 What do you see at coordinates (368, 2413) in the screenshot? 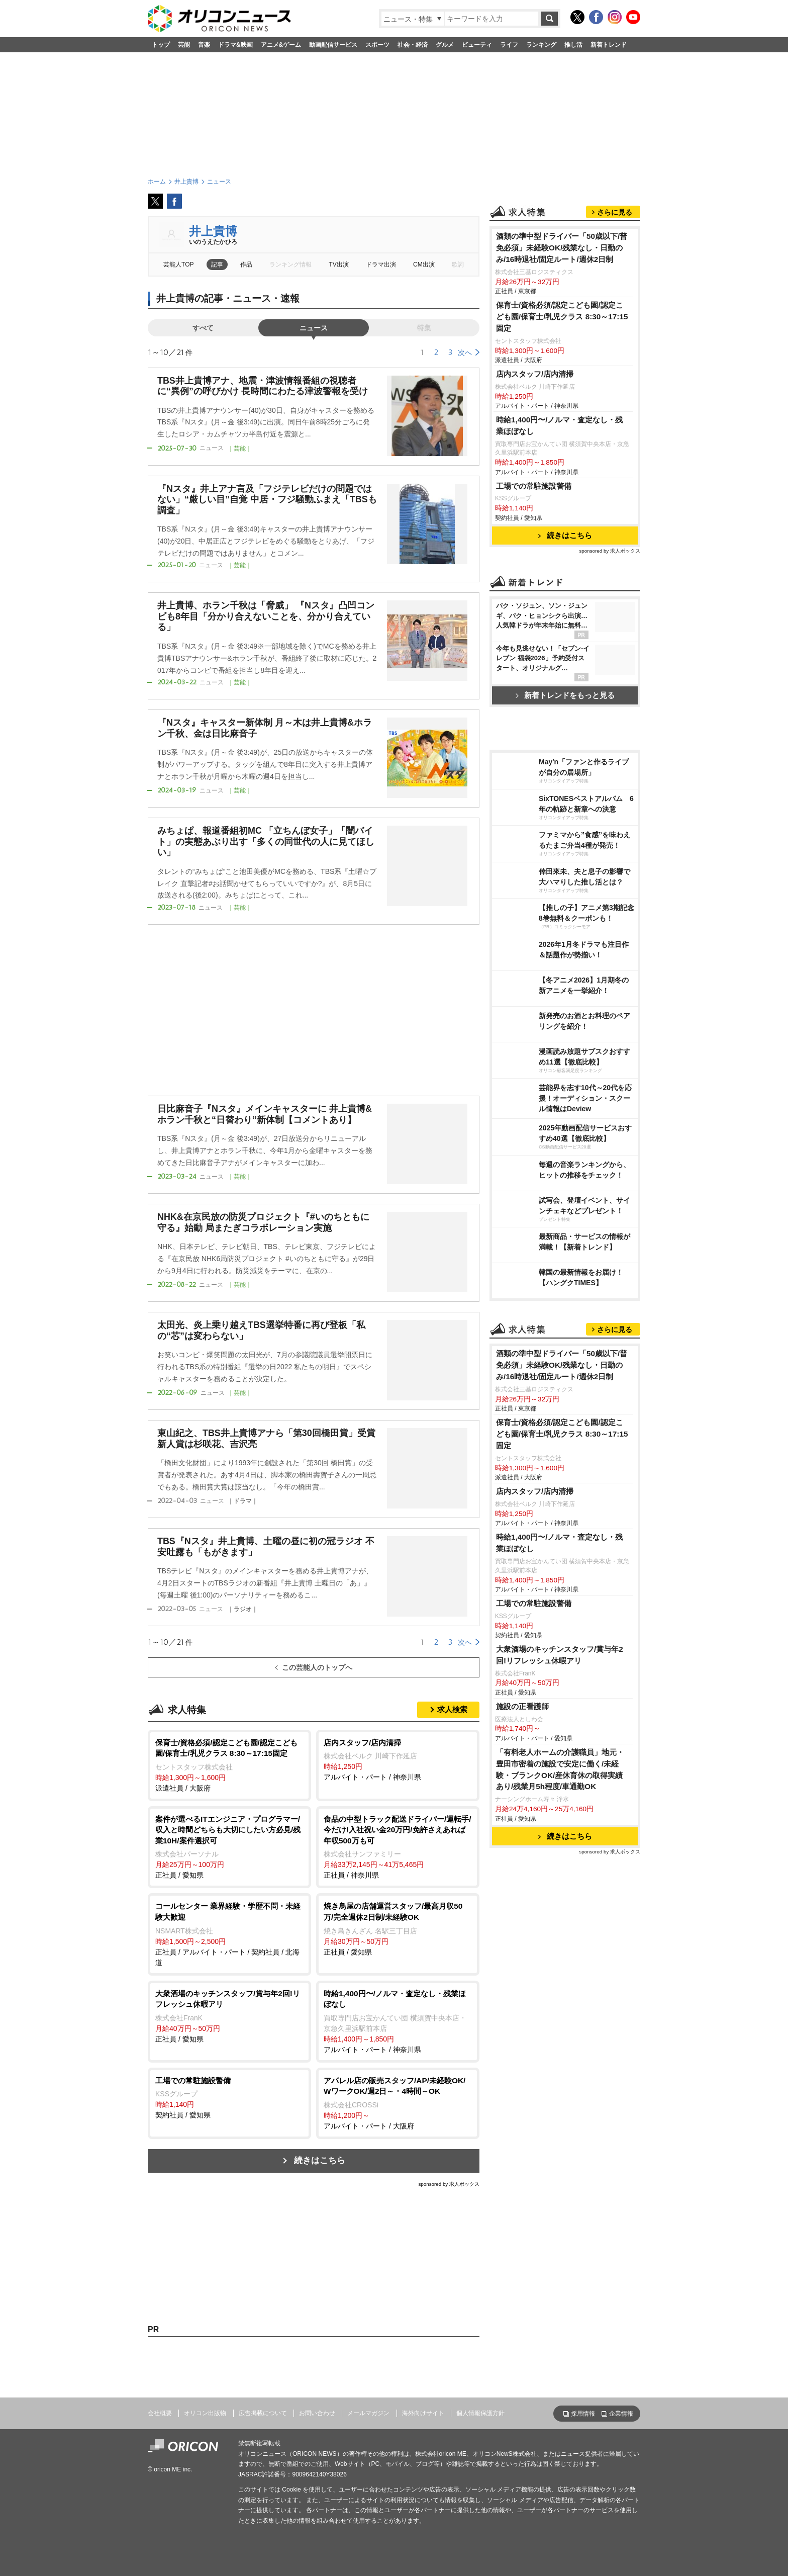
I see `メールマガジン` at bounding box center [368, 2413].